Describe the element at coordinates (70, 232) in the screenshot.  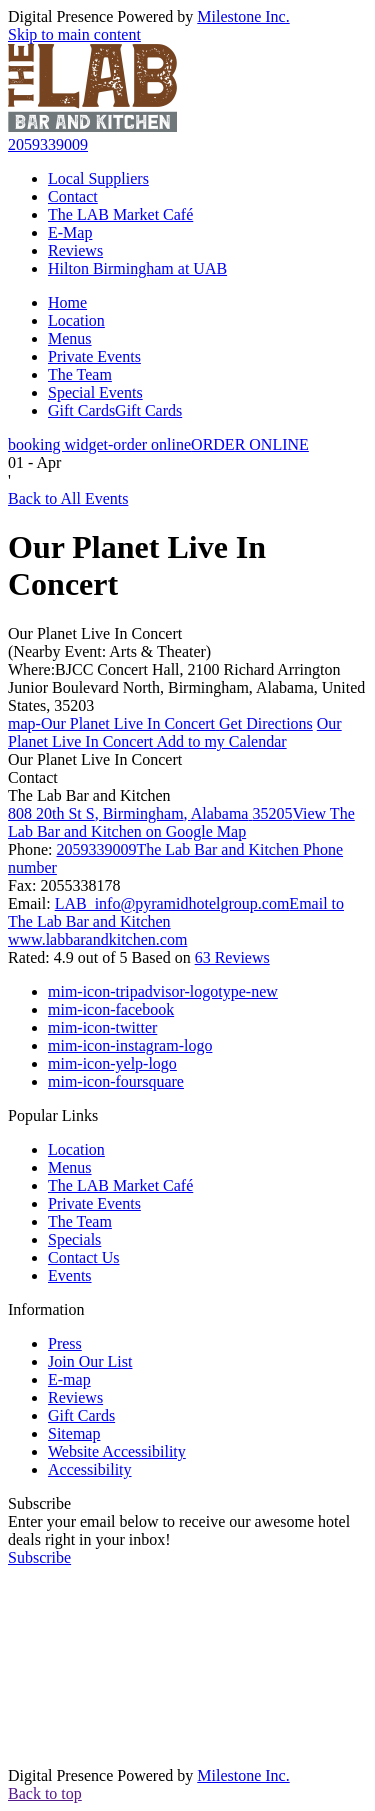
I see `E-Map` at that location.